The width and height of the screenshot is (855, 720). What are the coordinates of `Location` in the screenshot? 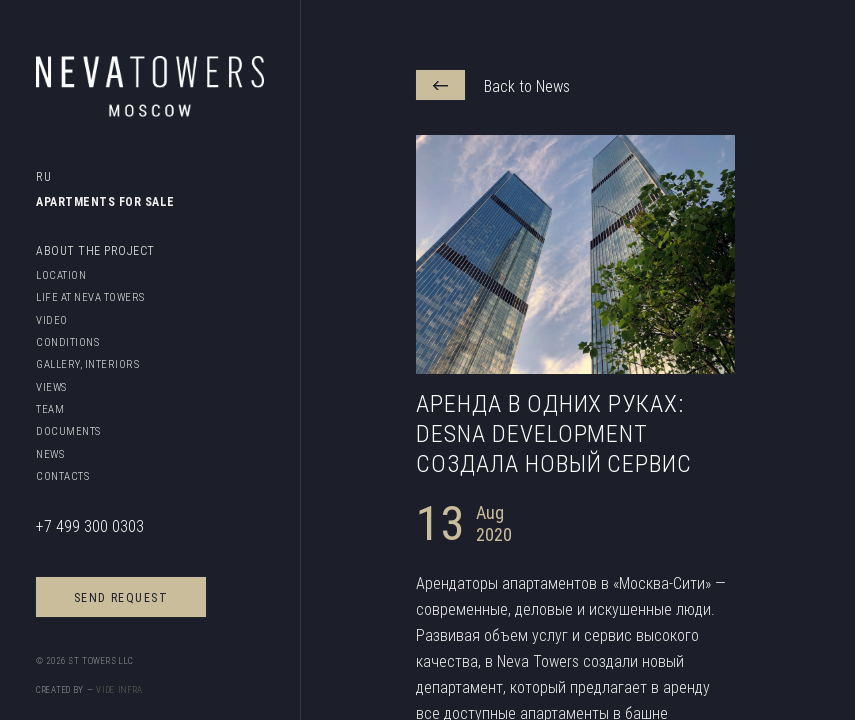 It's located at (61, 275).